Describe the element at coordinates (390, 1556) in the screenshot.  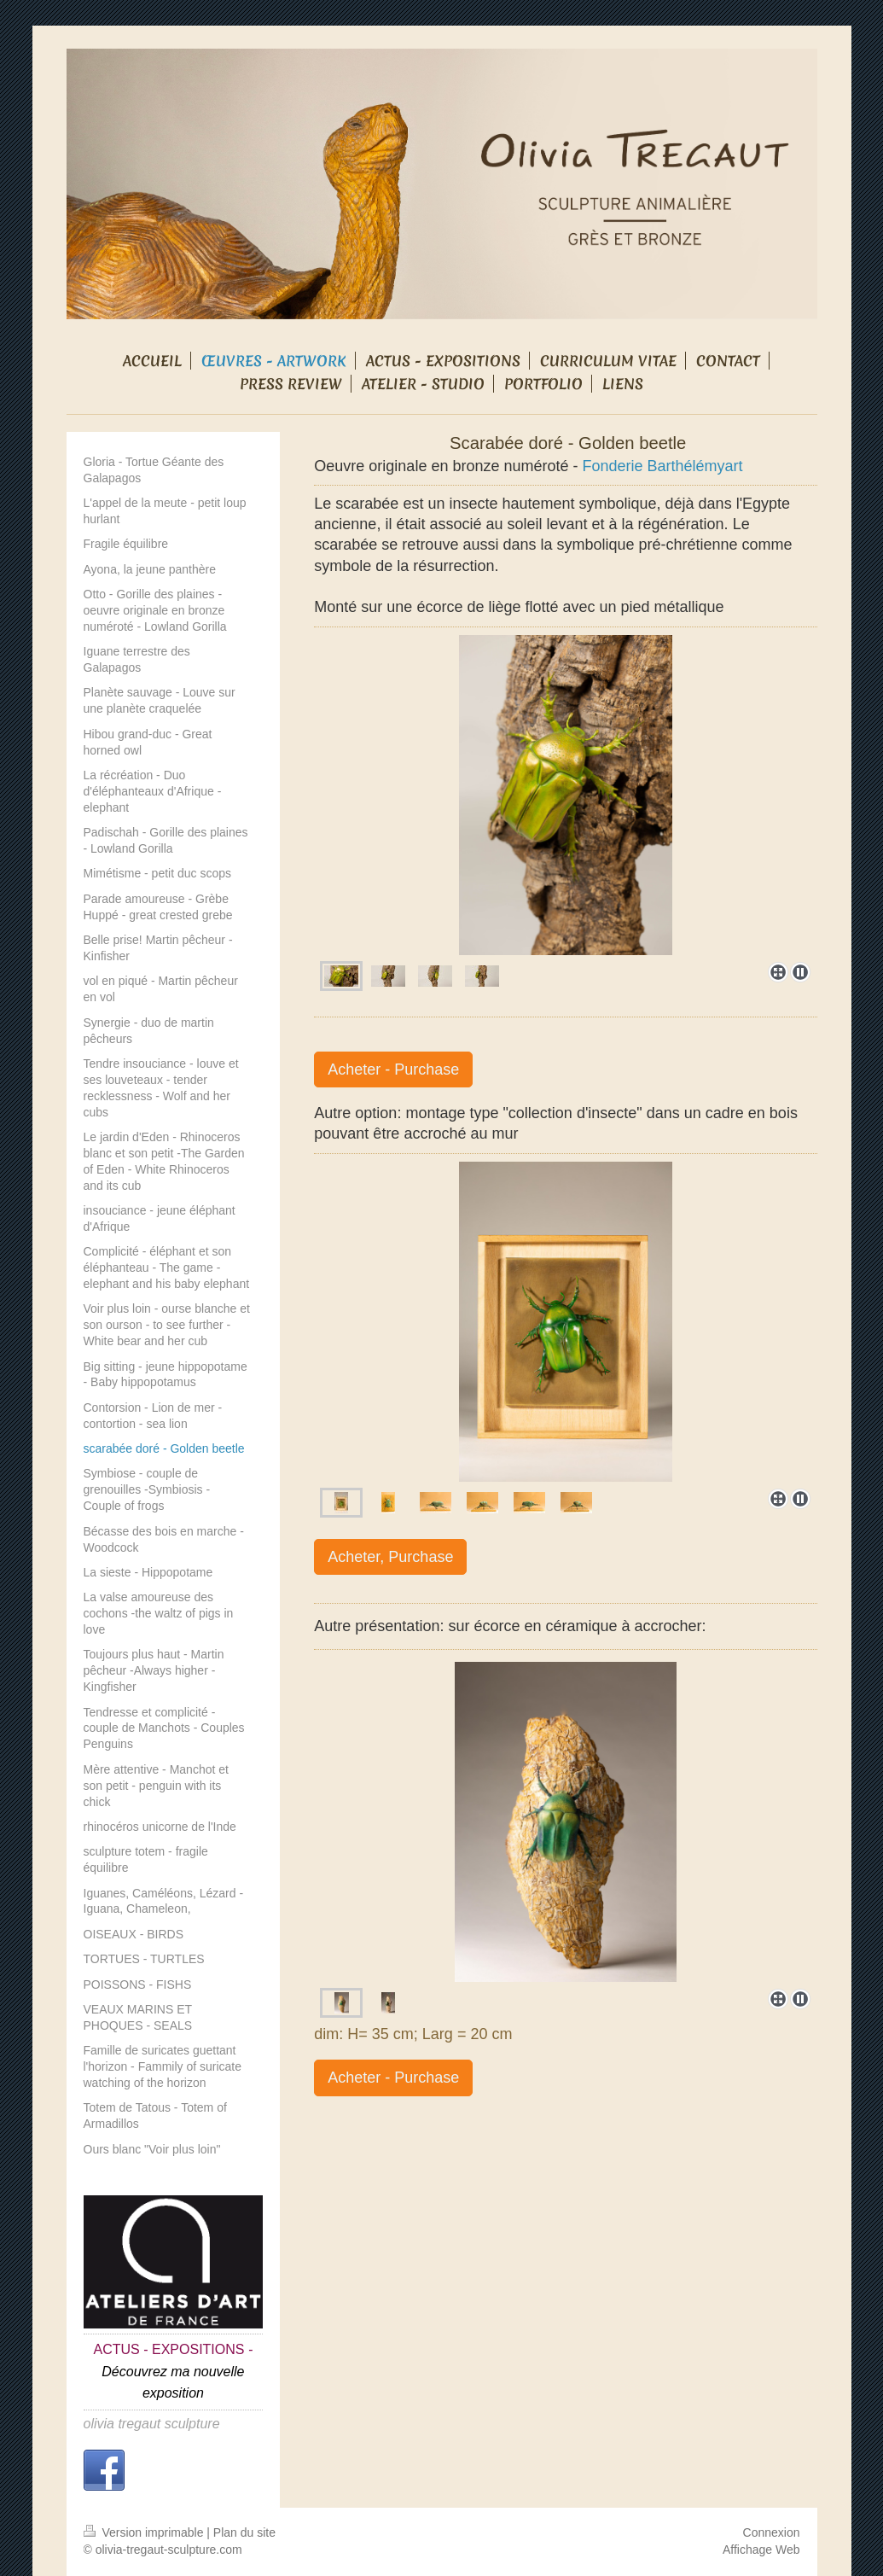
I see `Acheter, Purchase` at that location.